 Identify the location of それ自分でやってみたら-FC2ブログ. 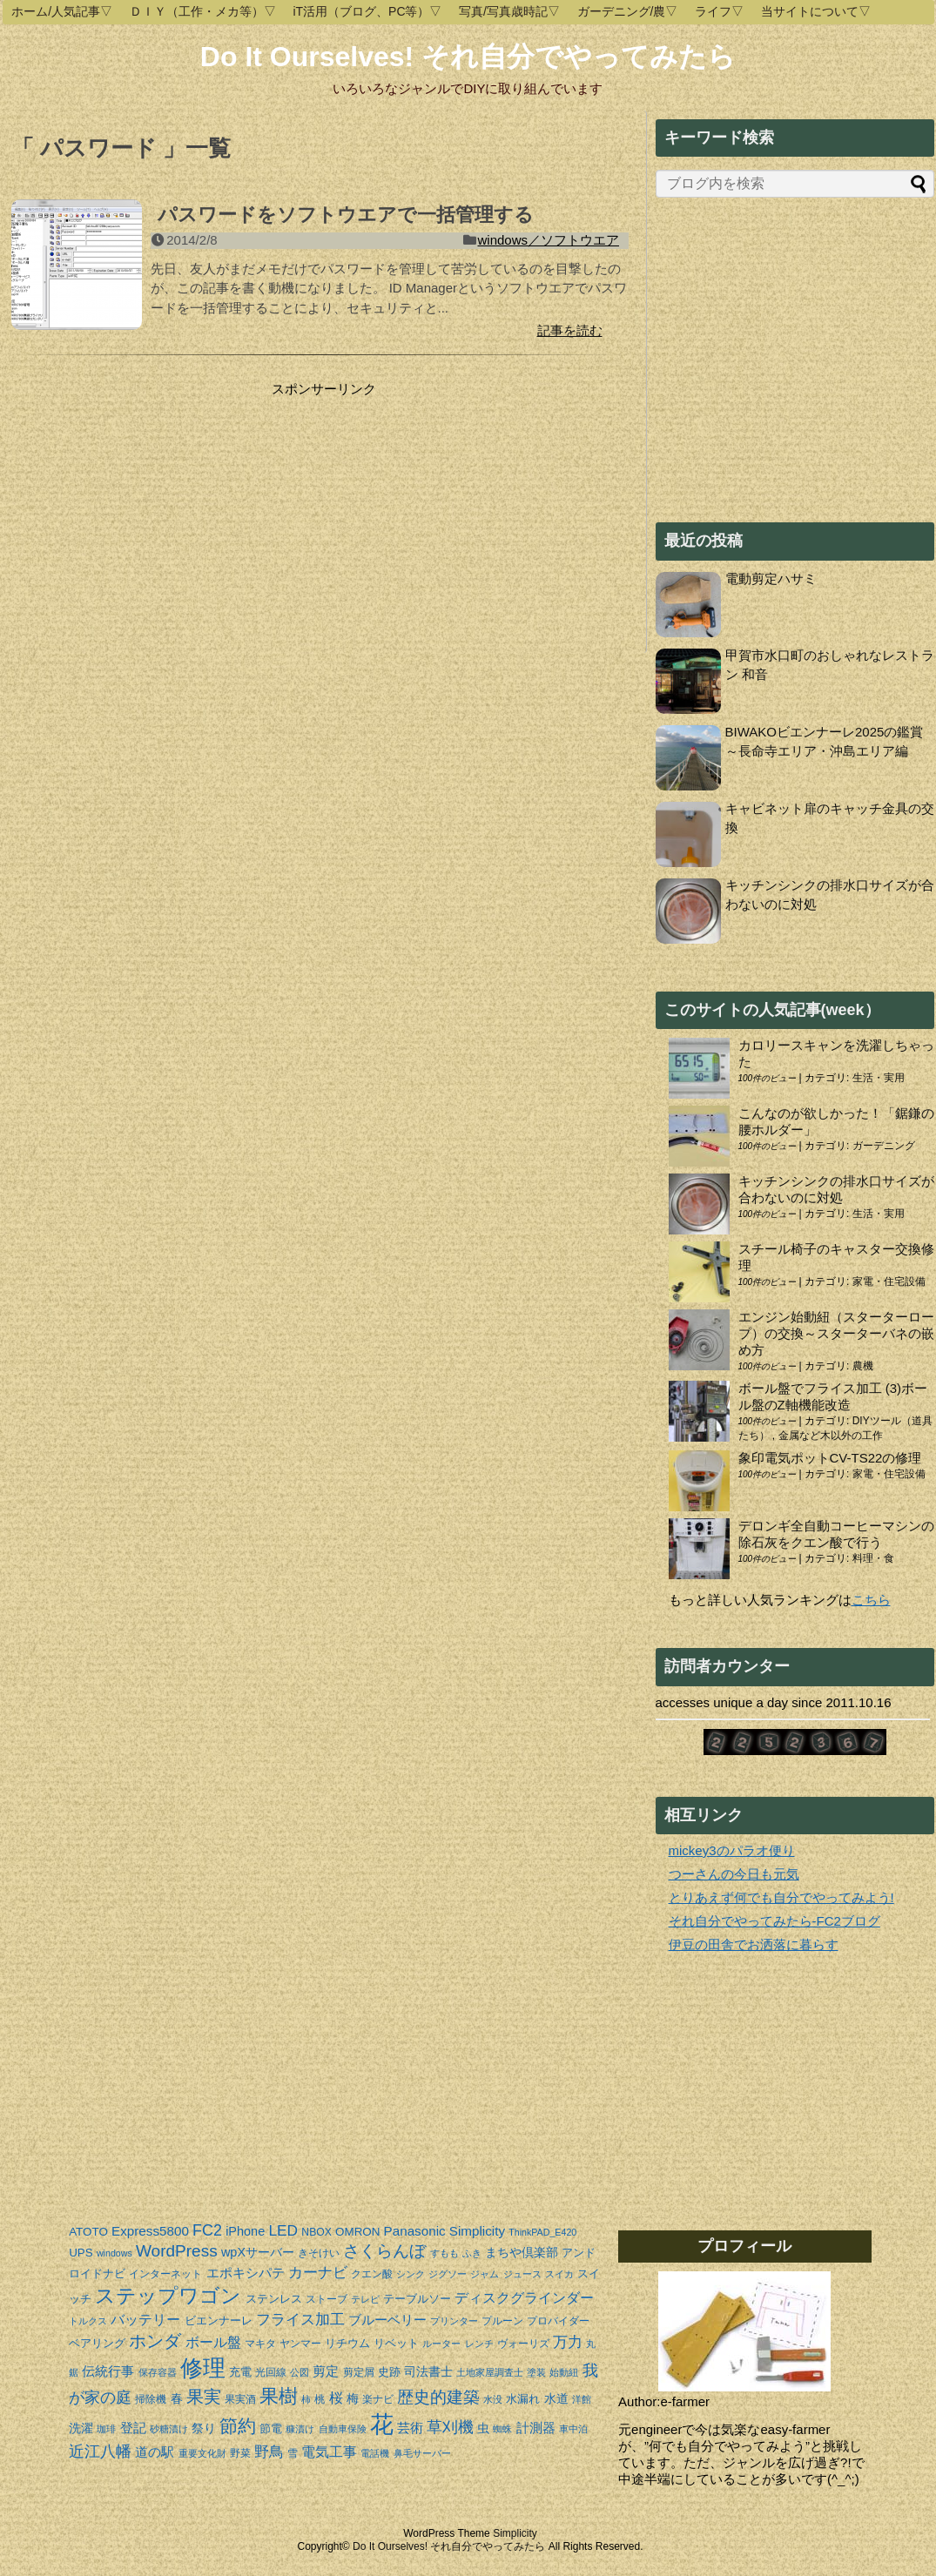
(774, 1921).